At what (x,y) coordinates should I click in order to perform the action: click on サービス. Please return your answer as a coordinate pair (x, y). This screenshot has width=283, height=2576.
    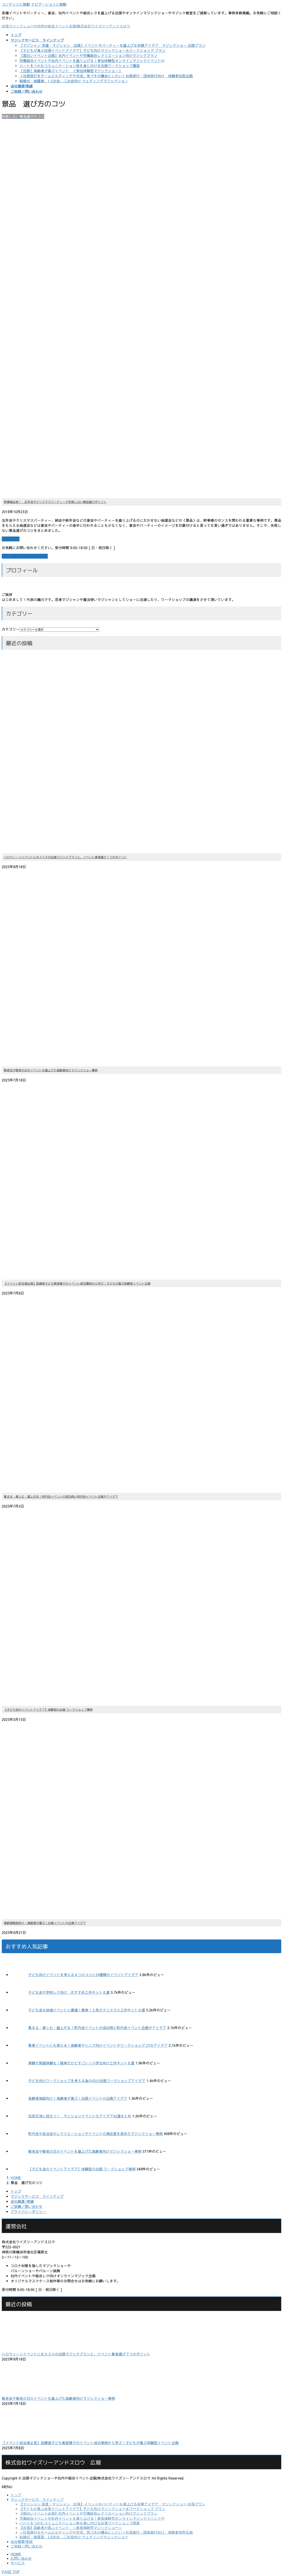
    Looking at the image, I should click on (18, 2563).